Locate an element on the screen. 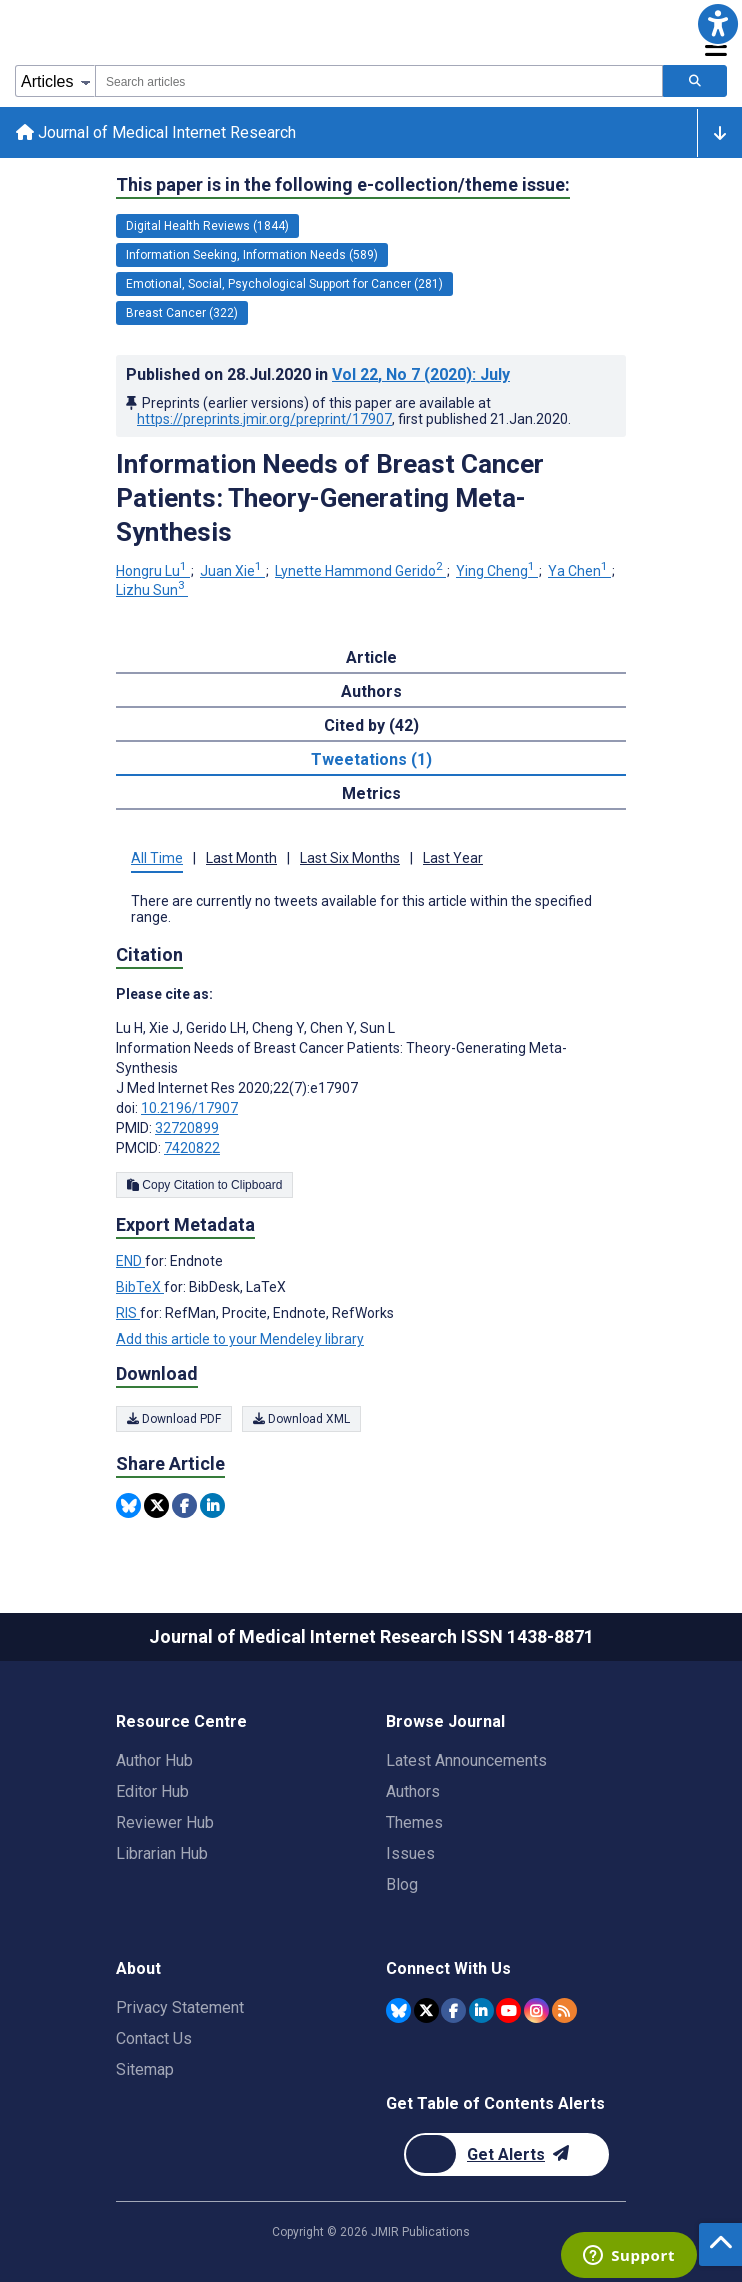 The width and height of the screenshot is (742, 2282). Breast Cancer (322) [322 articles belongs to Breast Cancer e-collection/theme issue] is located at coordinates (182, 313).